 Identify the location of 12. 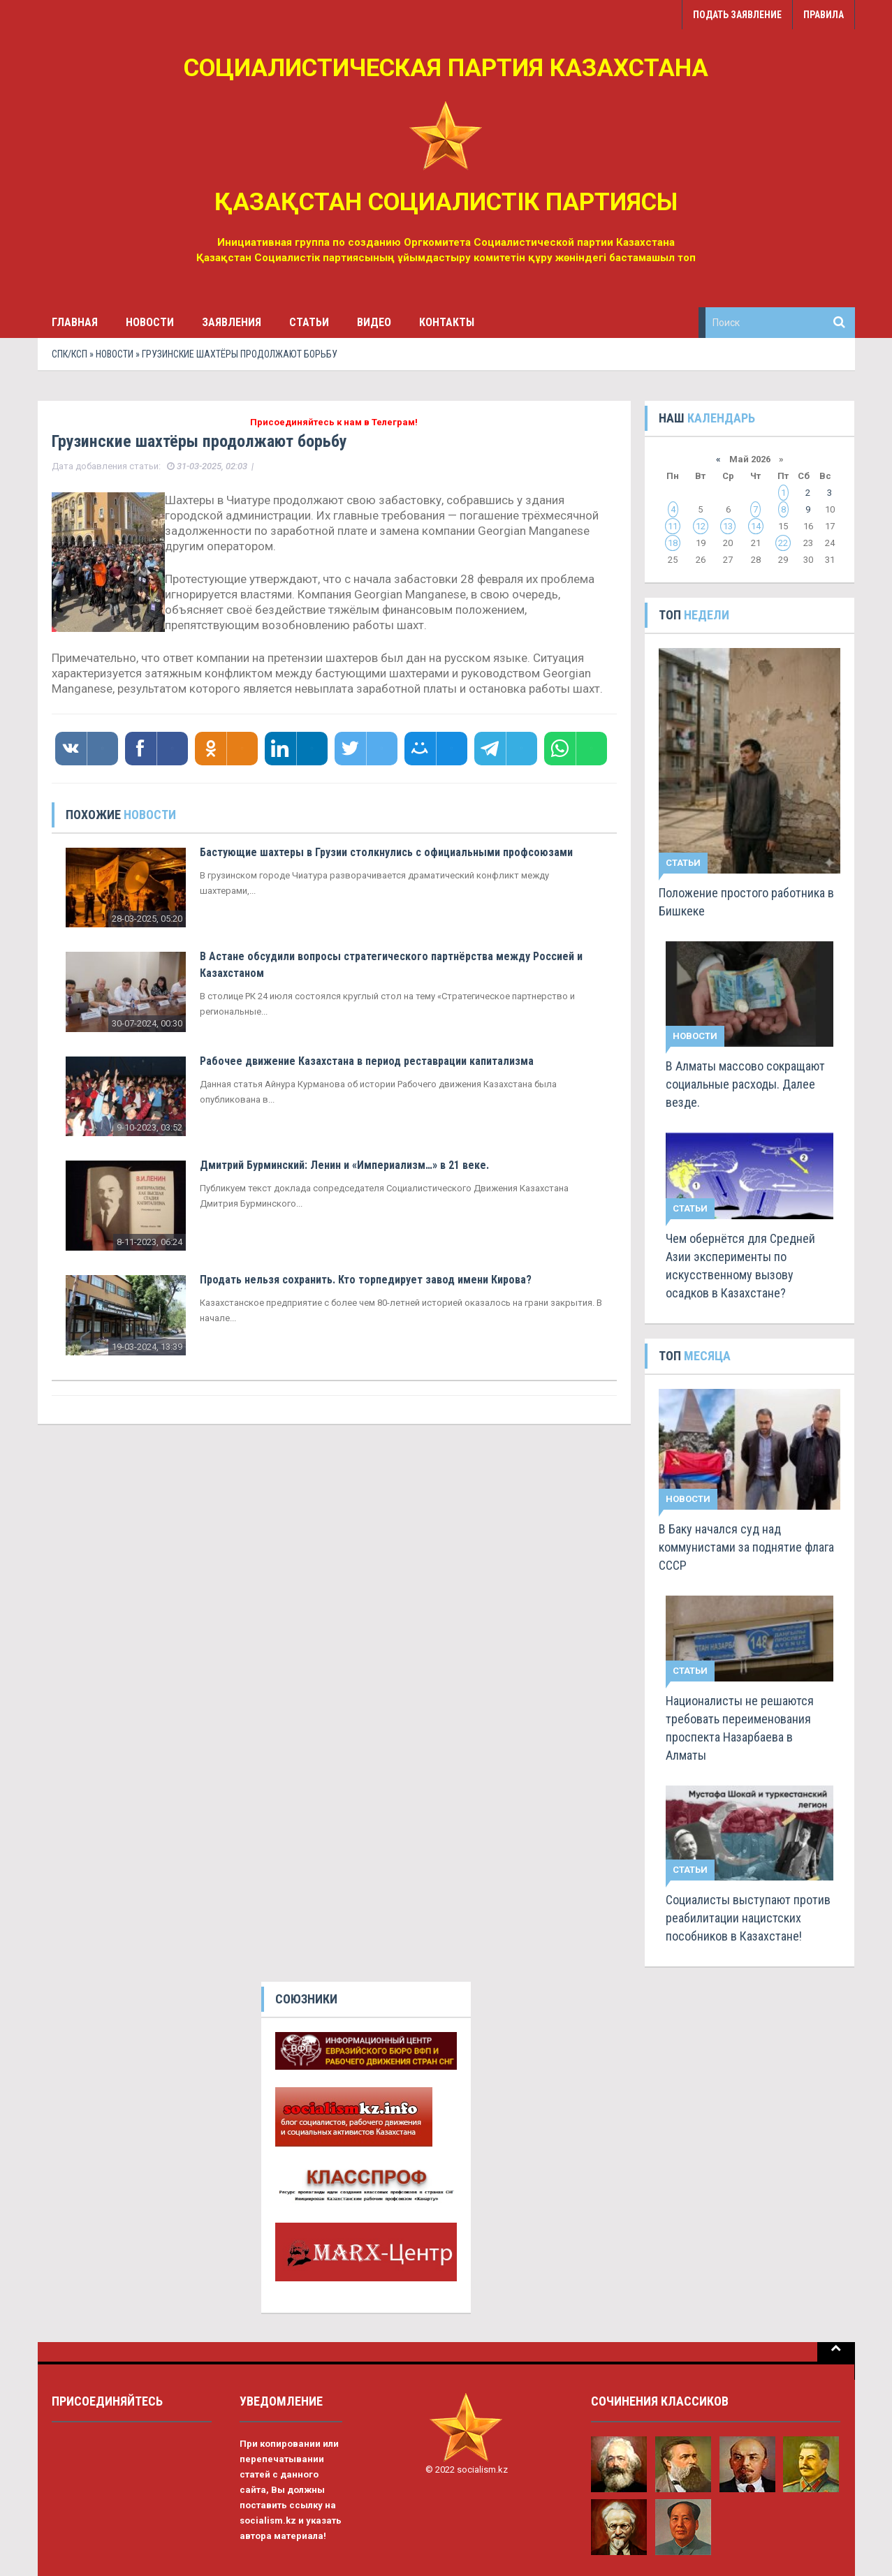
(700, 526).